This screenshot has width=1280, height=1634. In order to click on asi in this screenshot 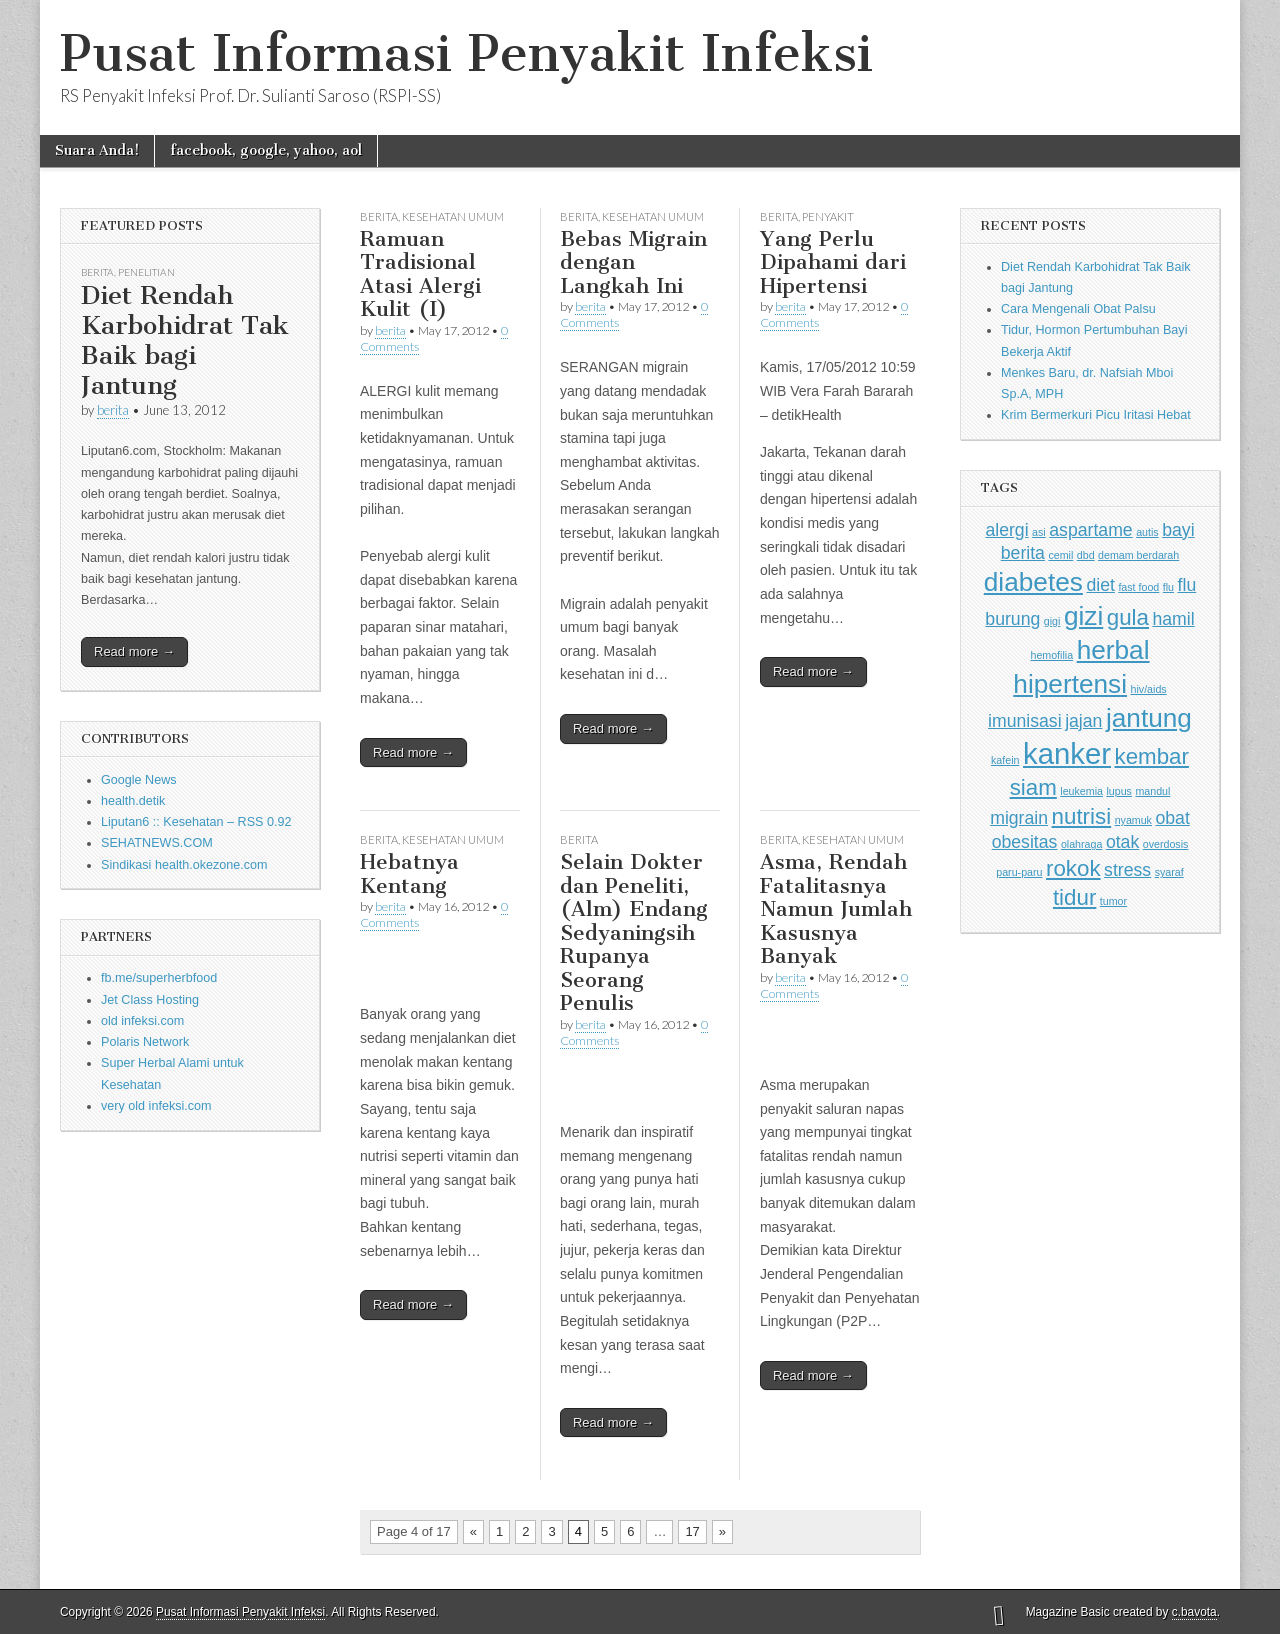, I will do `click(1039, 532)`.